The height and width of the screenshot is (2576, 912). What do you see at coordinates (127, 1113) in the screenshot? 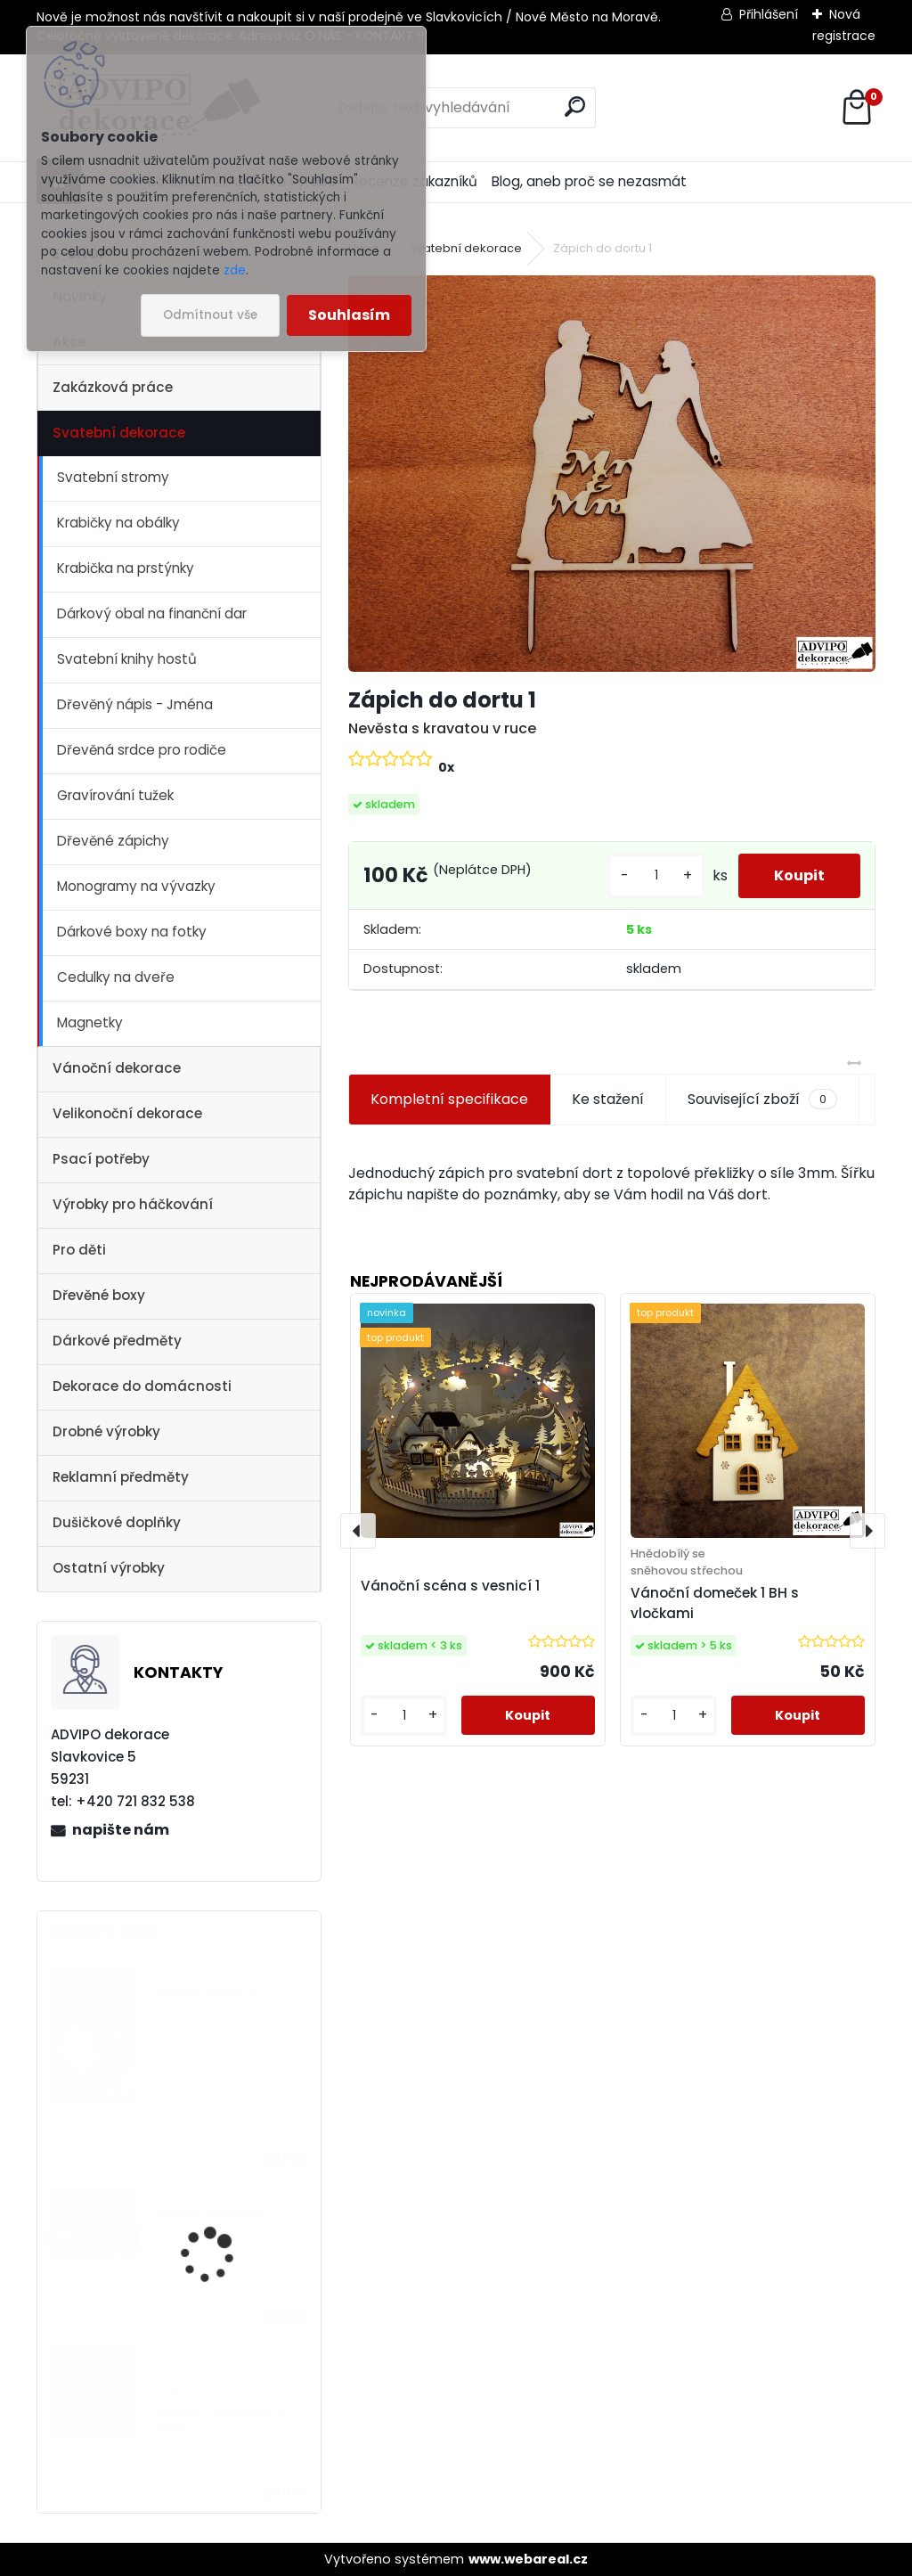
I see `Velikonoční dekorace` at bounding box center [127, 1113].